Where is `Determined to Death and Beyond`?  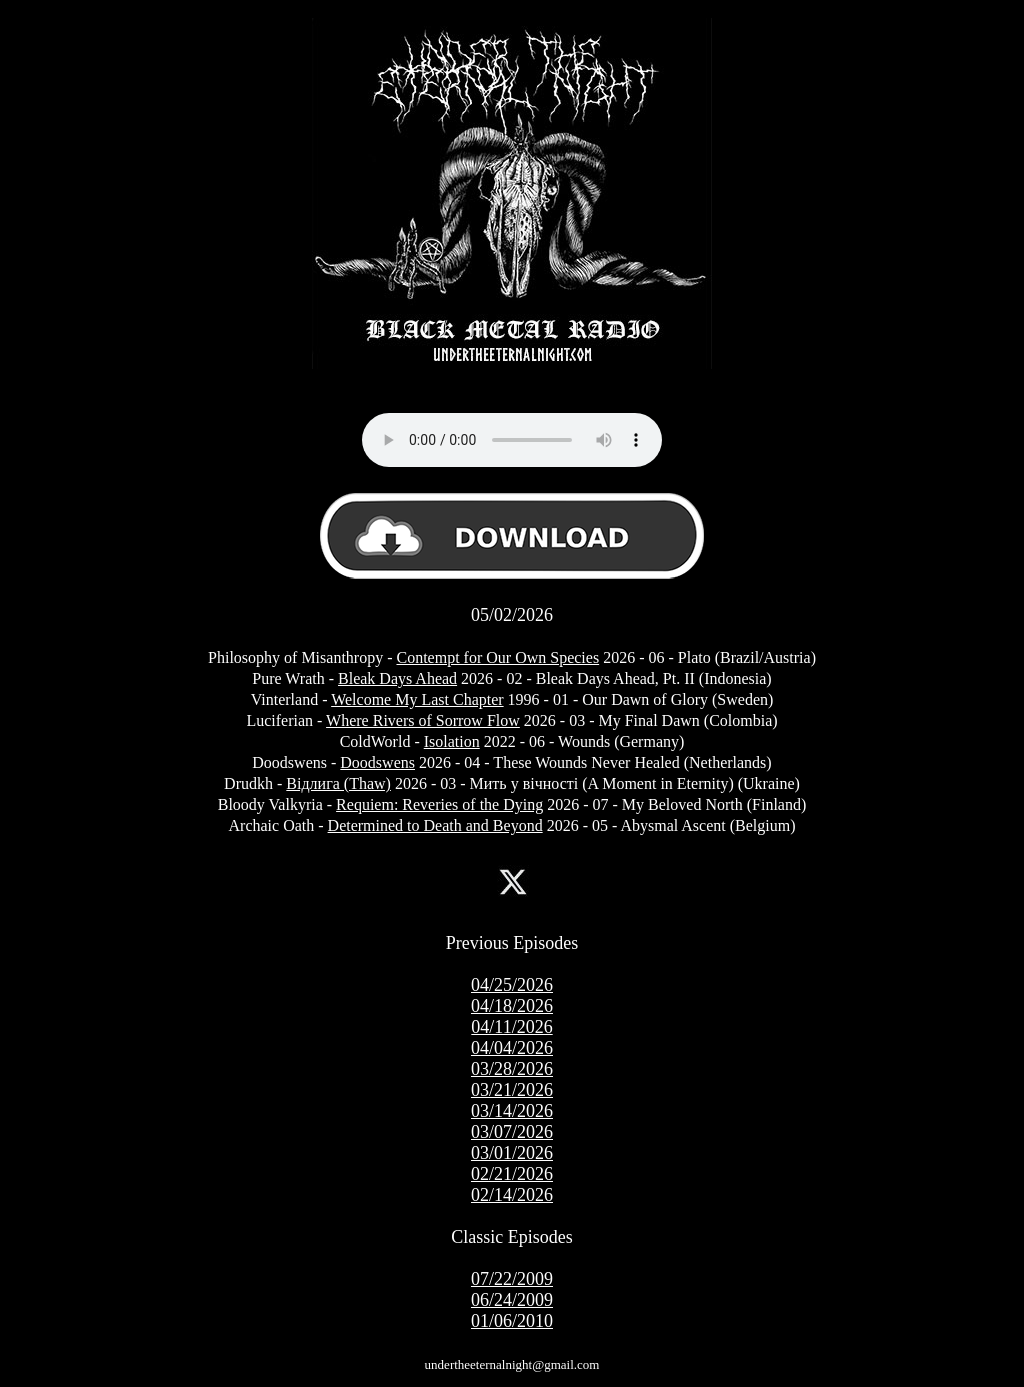 Determined to Death and Beyond is located at coordinates (435, 825).